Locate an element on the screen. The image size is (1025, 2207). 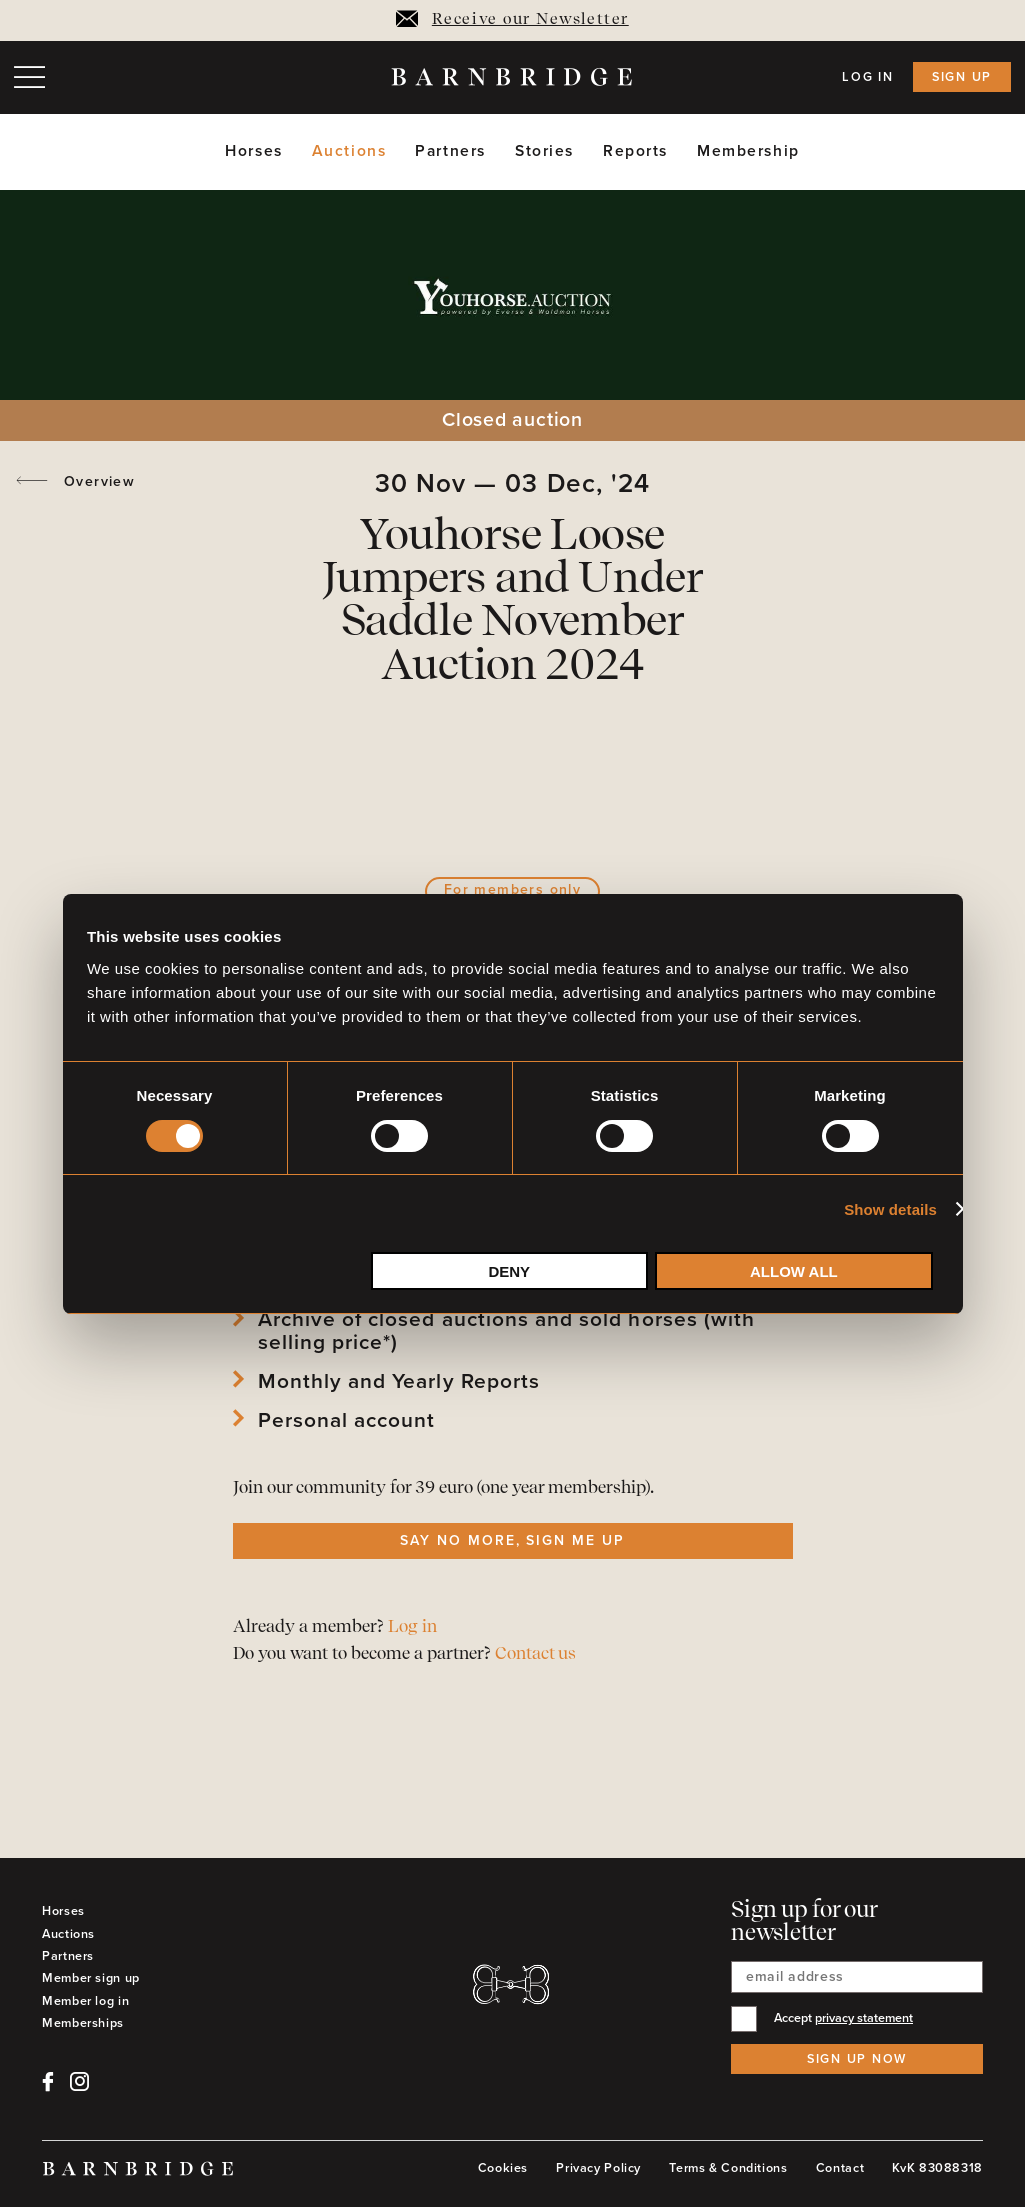
Allow all is located at coordinates (794, 1271).